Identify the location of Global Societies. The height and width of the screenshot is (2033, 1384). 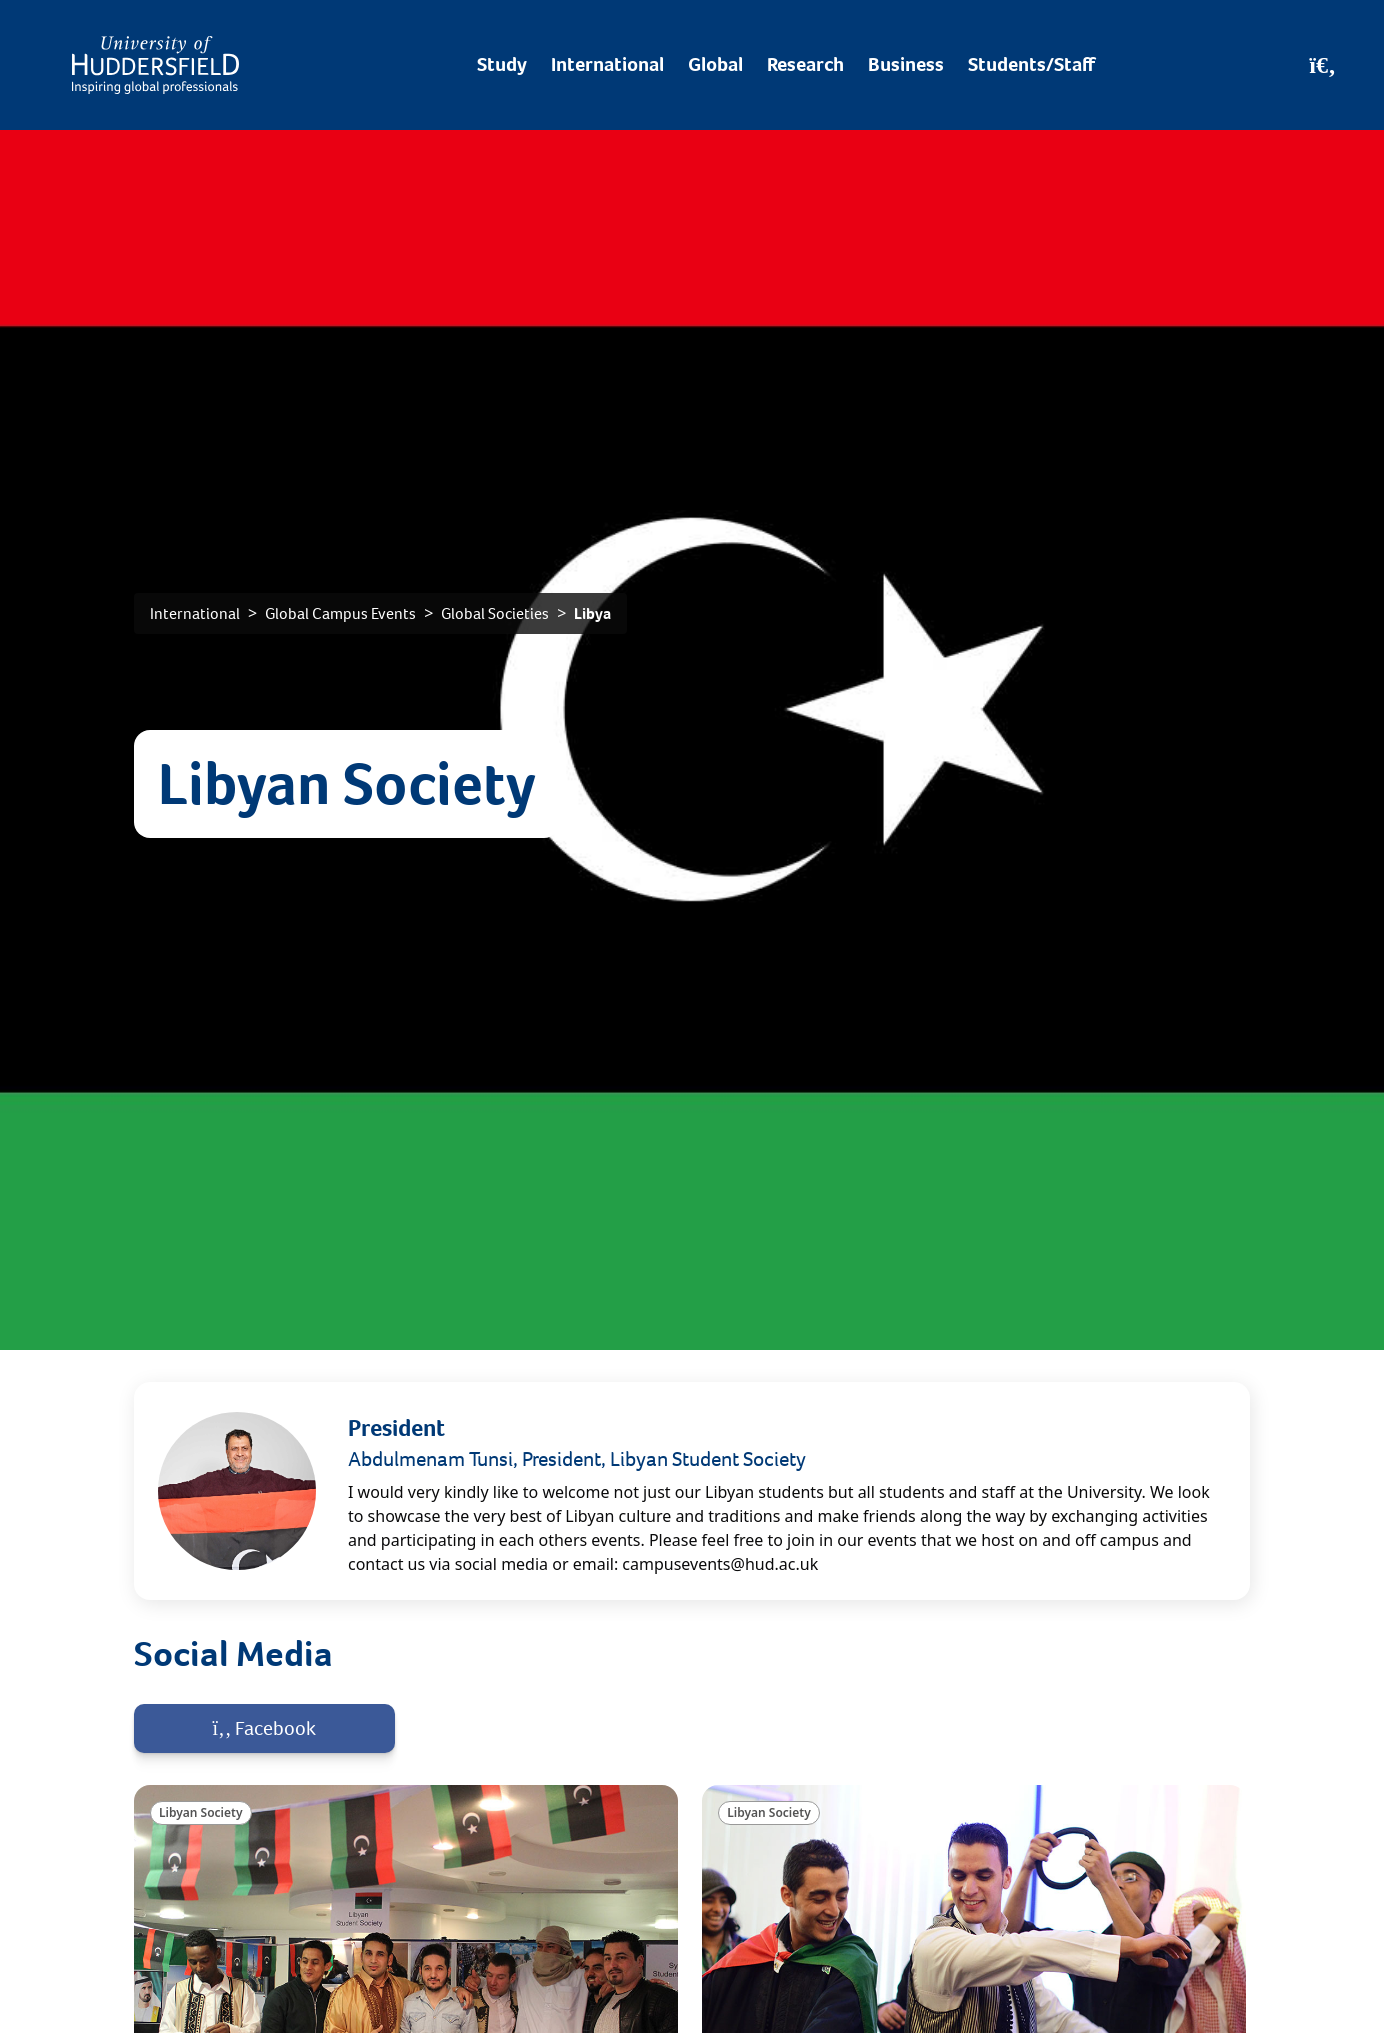
(495, 613).